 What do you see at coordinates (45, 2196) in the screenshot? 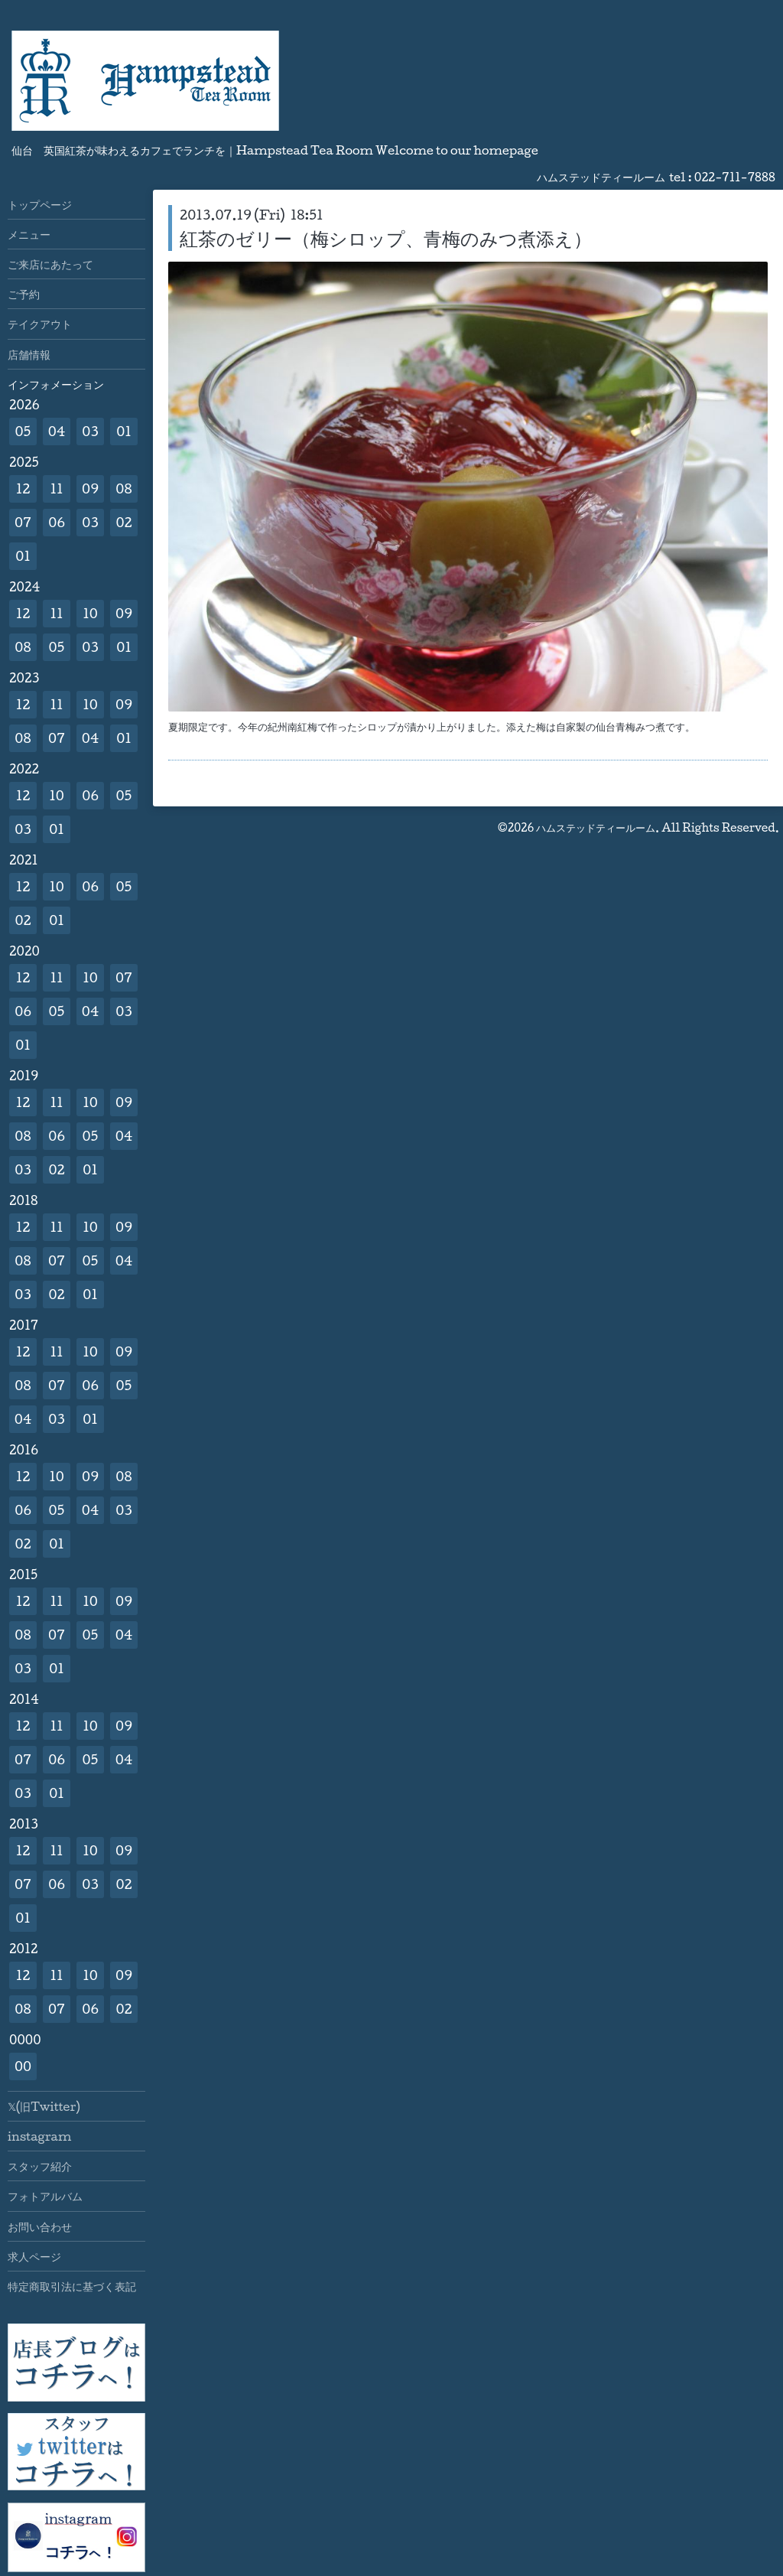
I see `フォトアルバム` at bounding box center [45, 2196].